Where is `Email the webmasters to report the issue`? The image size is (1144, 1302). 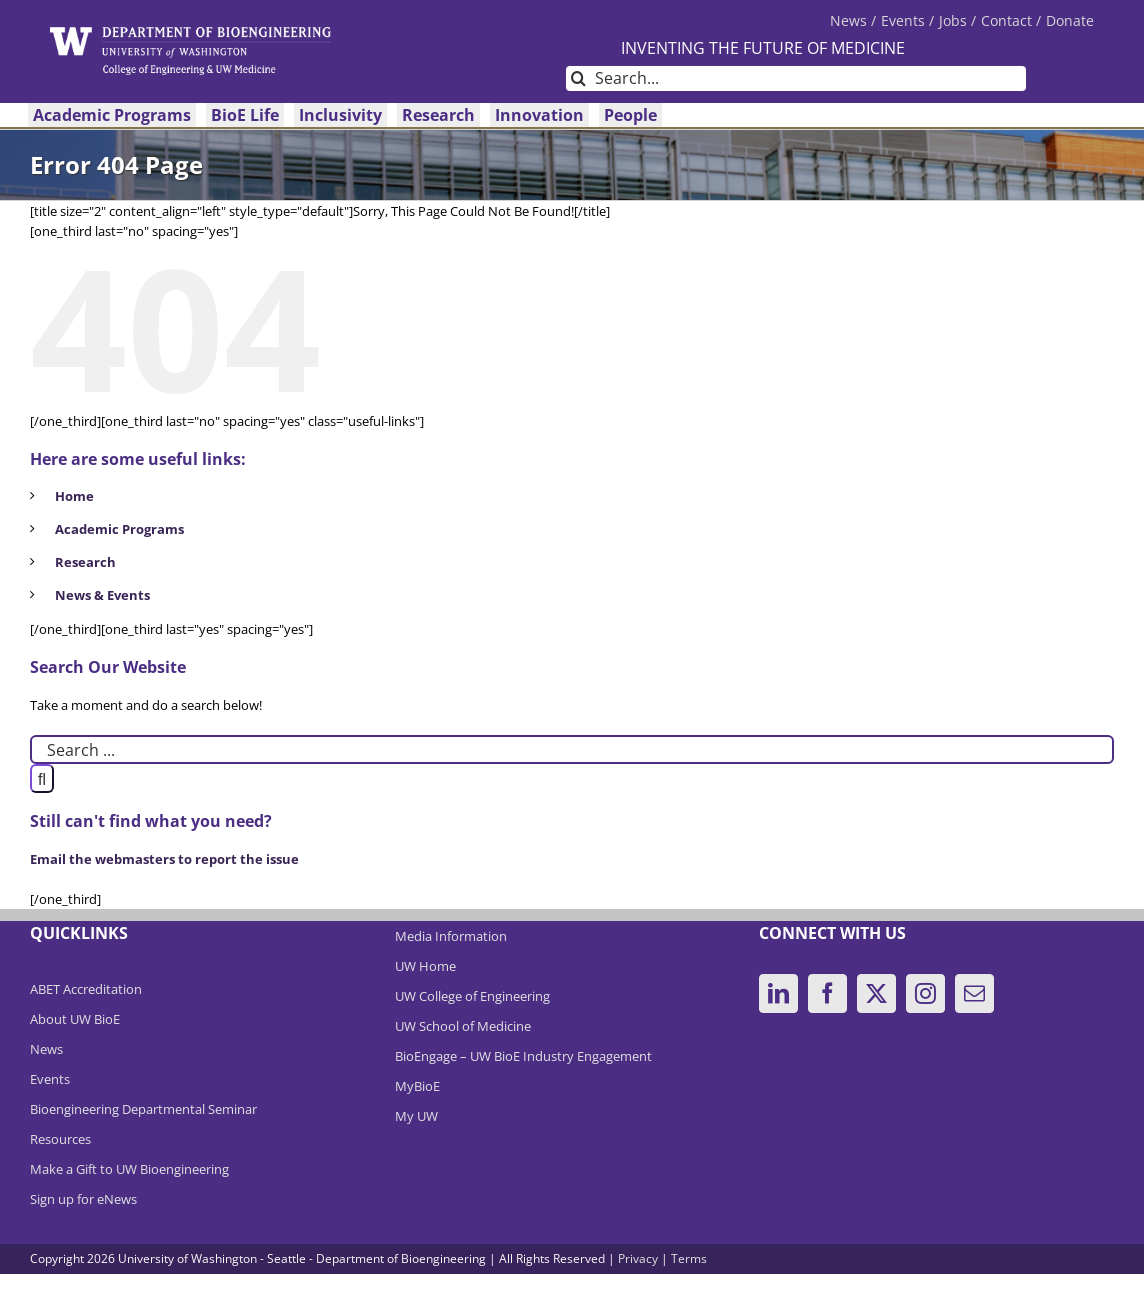
Email the webmasters to report the issue is located at coordinates (164, 859).